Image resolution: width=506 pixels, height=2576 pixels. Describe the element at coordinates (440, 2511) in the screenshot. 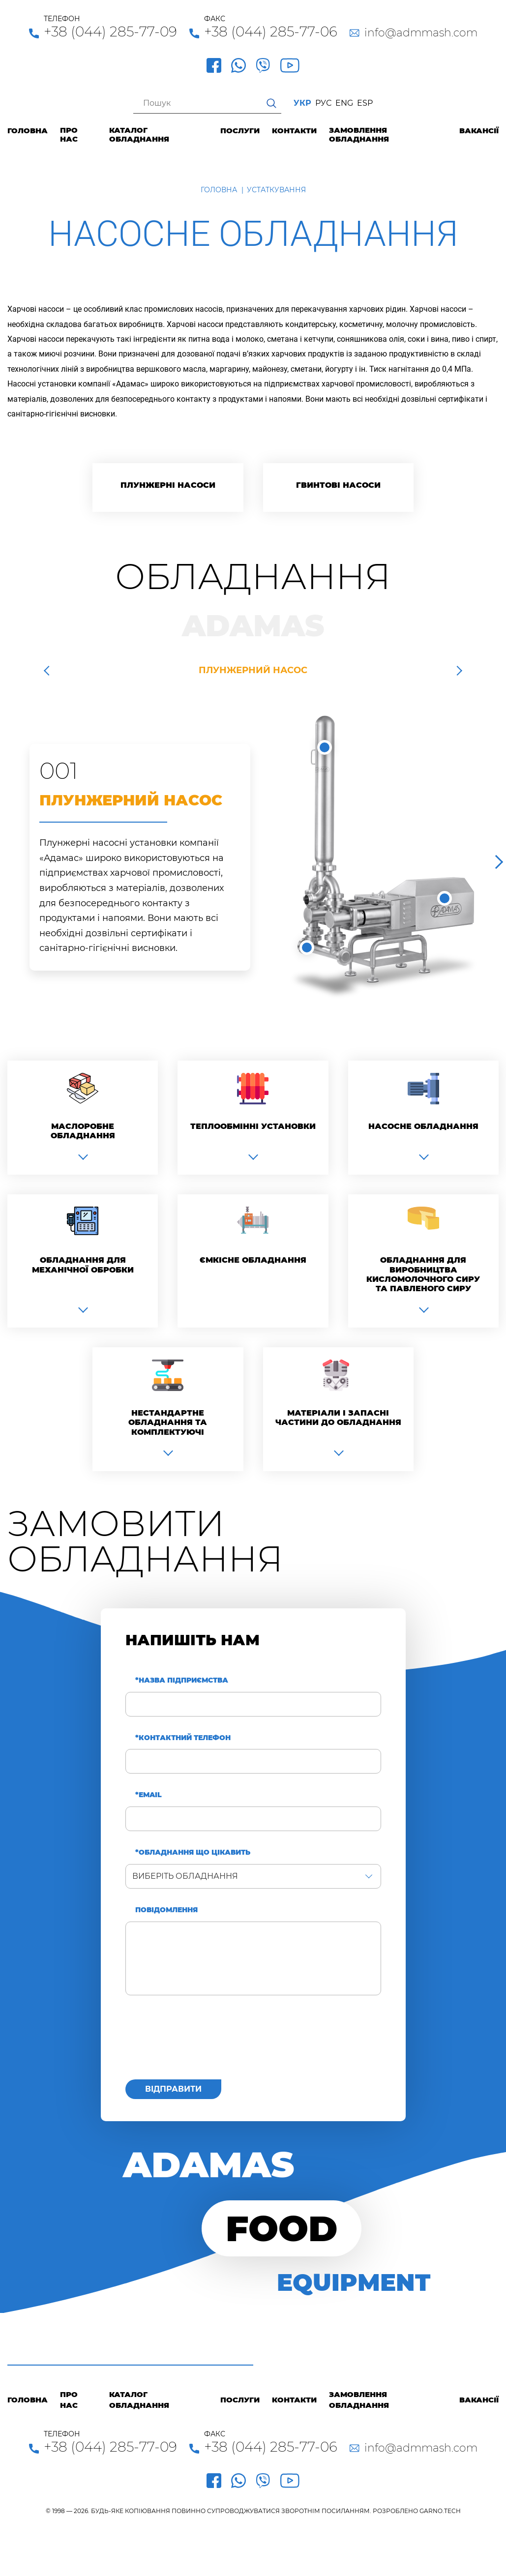

I see `GARNO.TECH` at that location.